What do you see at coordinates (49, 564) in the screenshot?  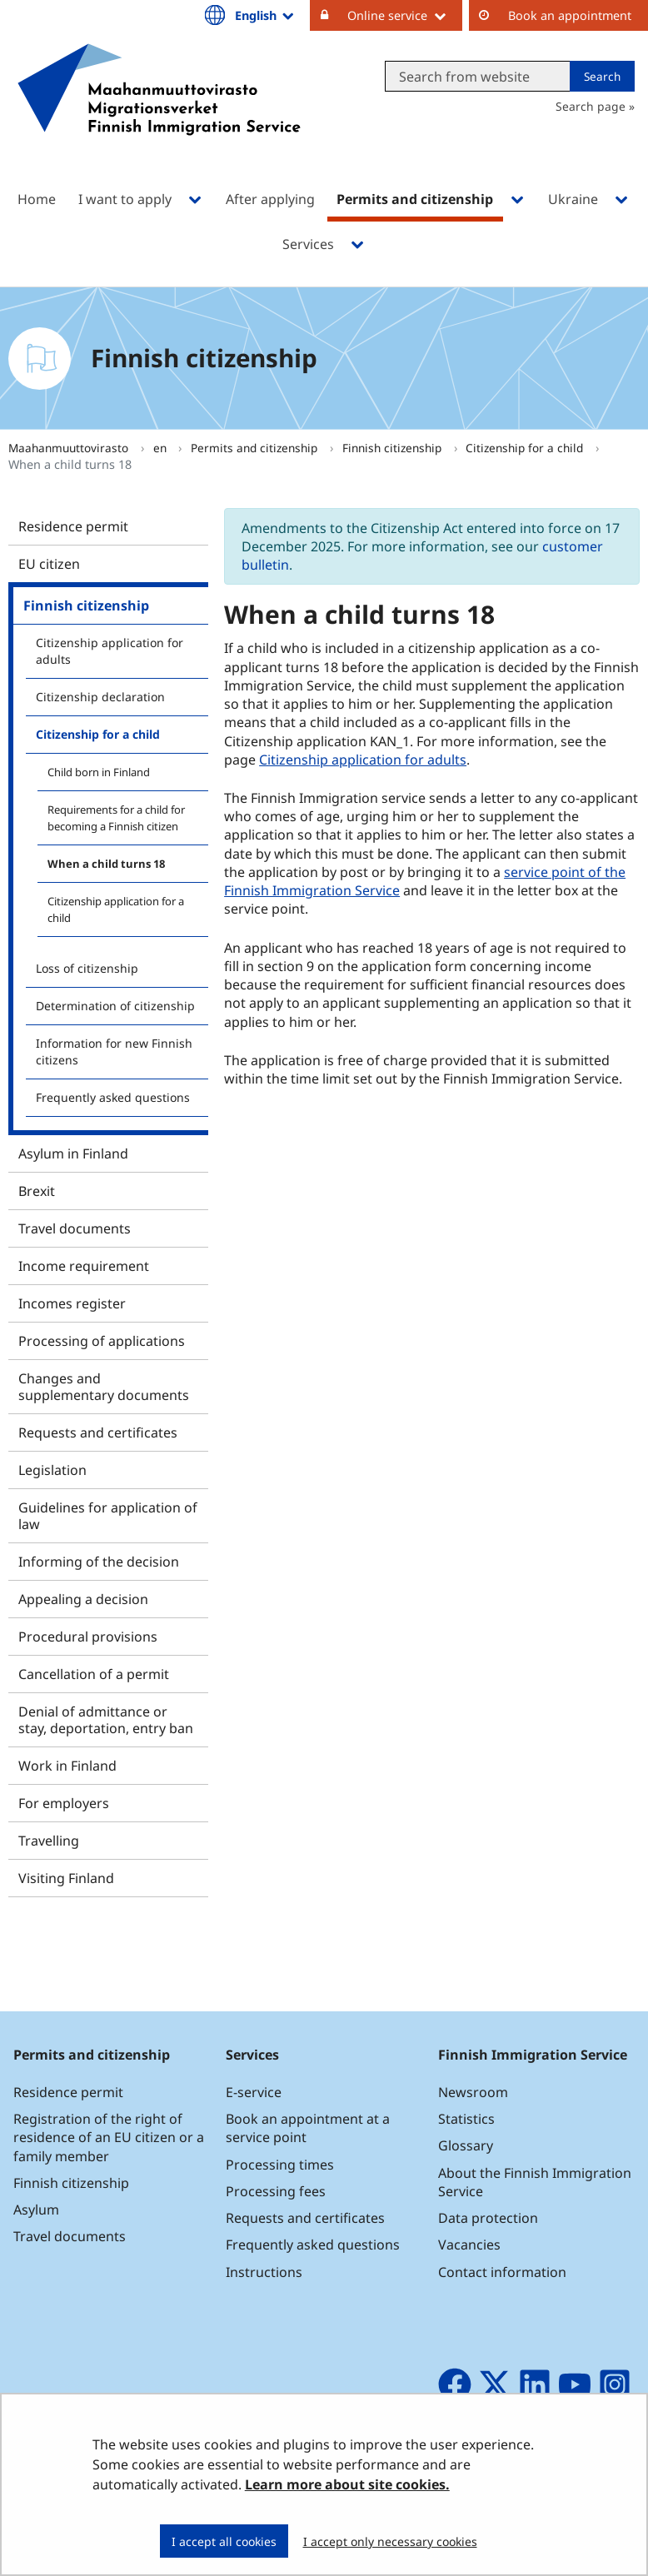 I see `EU citizen` at bounding box center [49, 564].